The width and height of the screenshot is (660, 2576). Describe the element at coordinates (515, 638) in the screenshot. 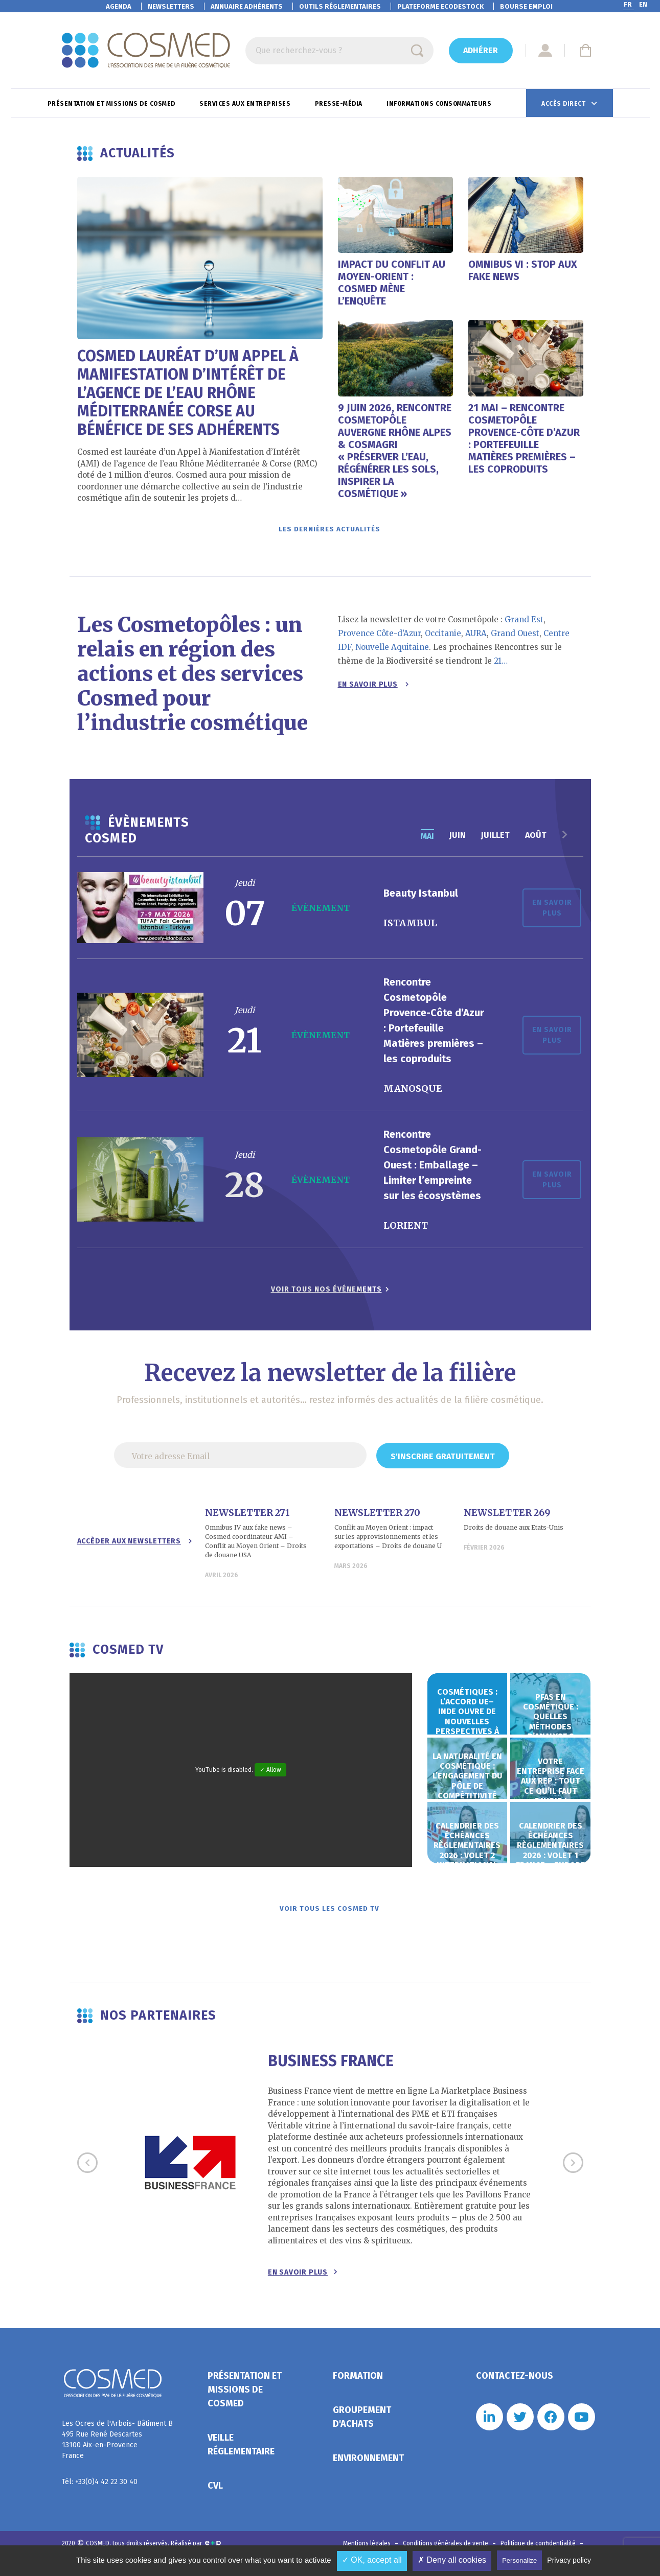

I see `Grand Ouest` at that location.